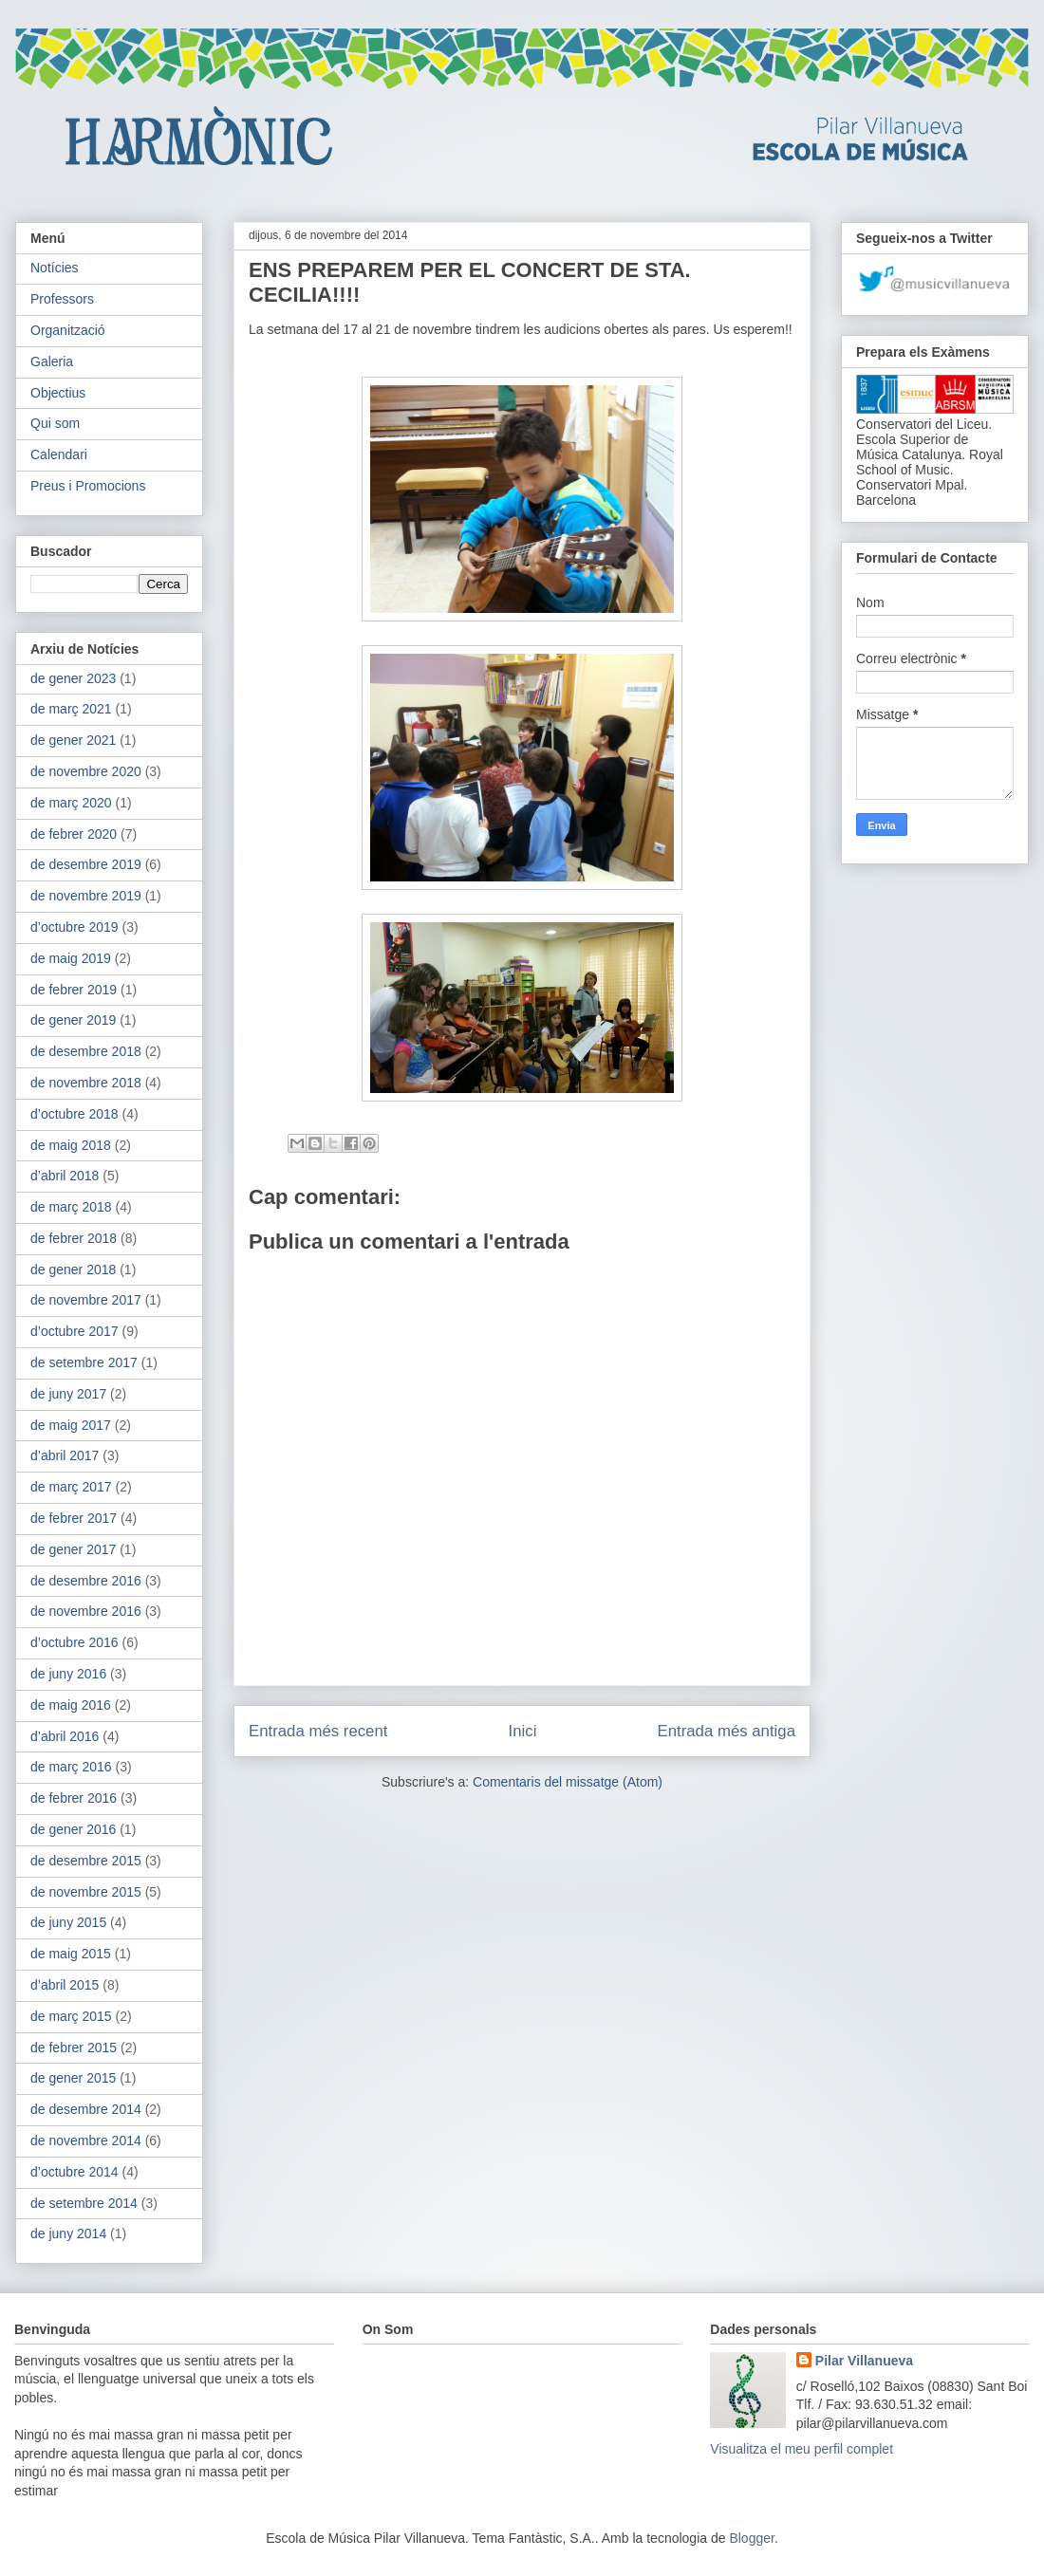 Image resolution: width=1044 pixels, height=2576 pixels. Describe the element at coordinates (74, 2171) in the screenshot. I see `d’octubre 2014` at that location.